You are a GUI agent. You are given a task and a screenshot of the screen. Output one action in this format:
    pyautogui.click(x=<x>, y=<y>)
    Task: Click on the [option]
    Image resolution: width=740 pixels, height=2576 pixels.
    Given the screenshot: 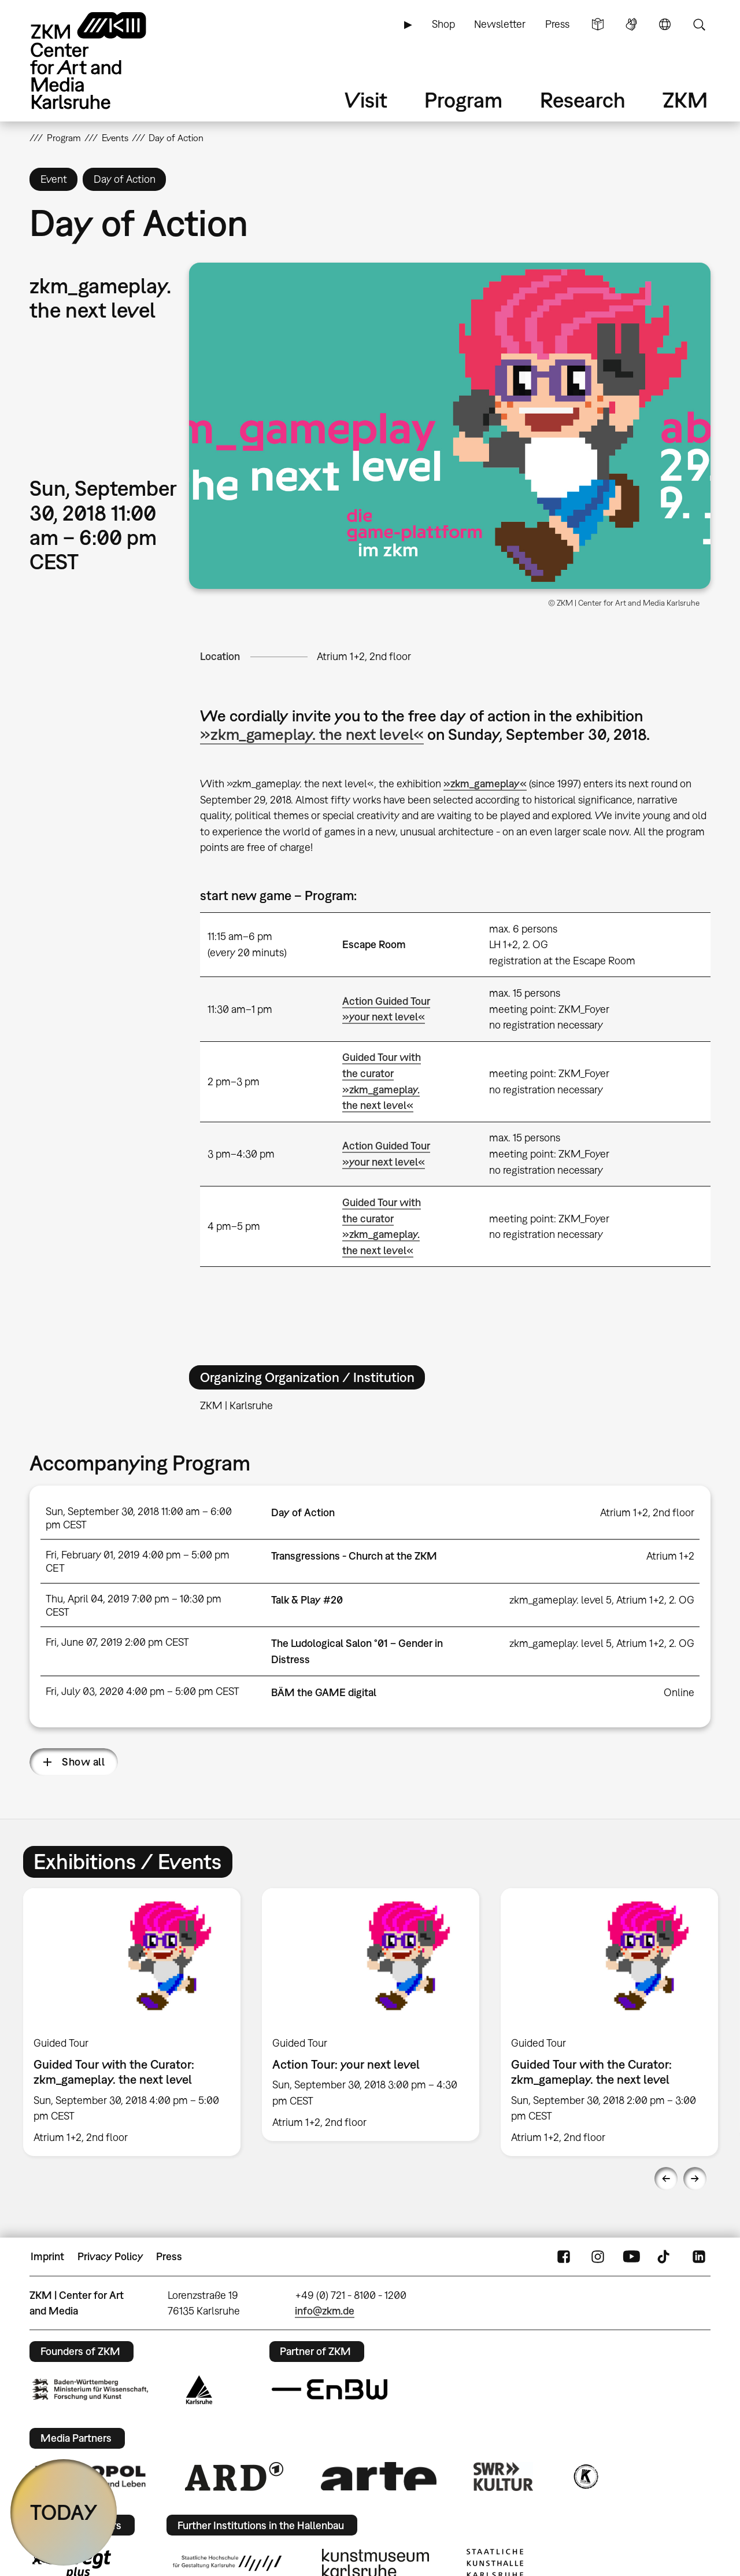 What is the action you would take?
    pyautogui.click(x=132, y=2022)
    